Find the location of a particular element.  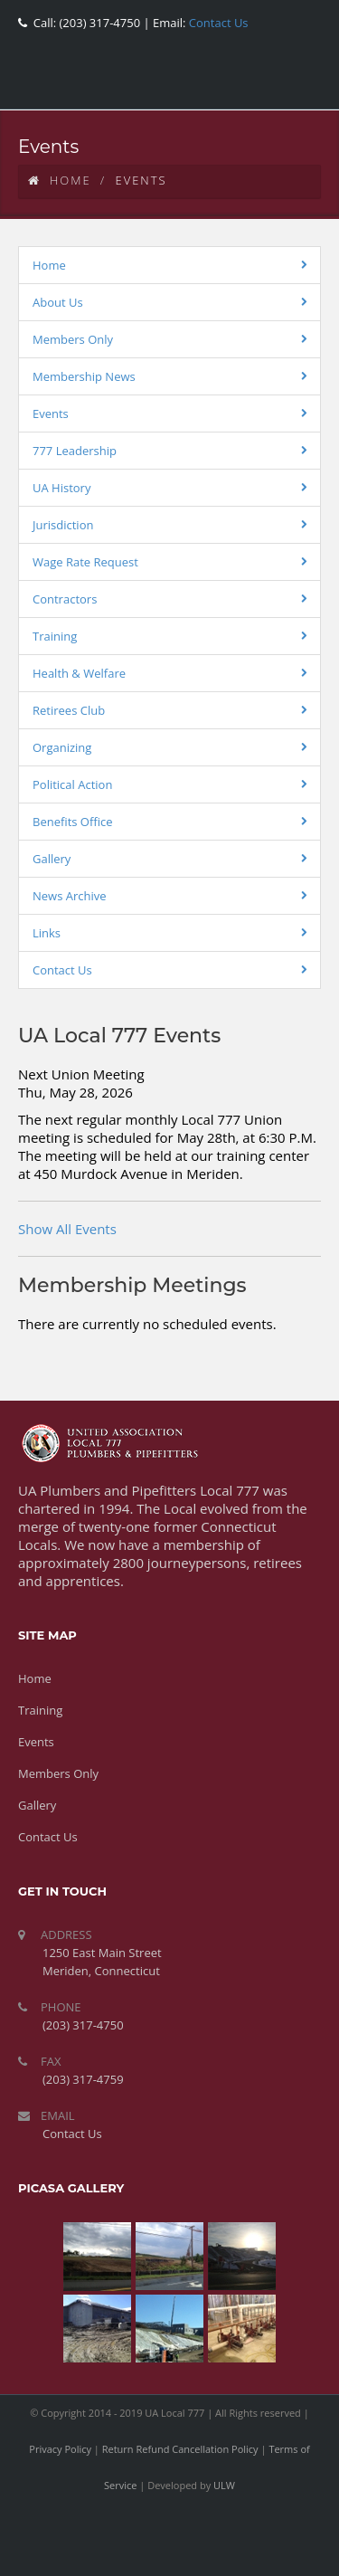

Members Only is located at coordinates (73, 339).